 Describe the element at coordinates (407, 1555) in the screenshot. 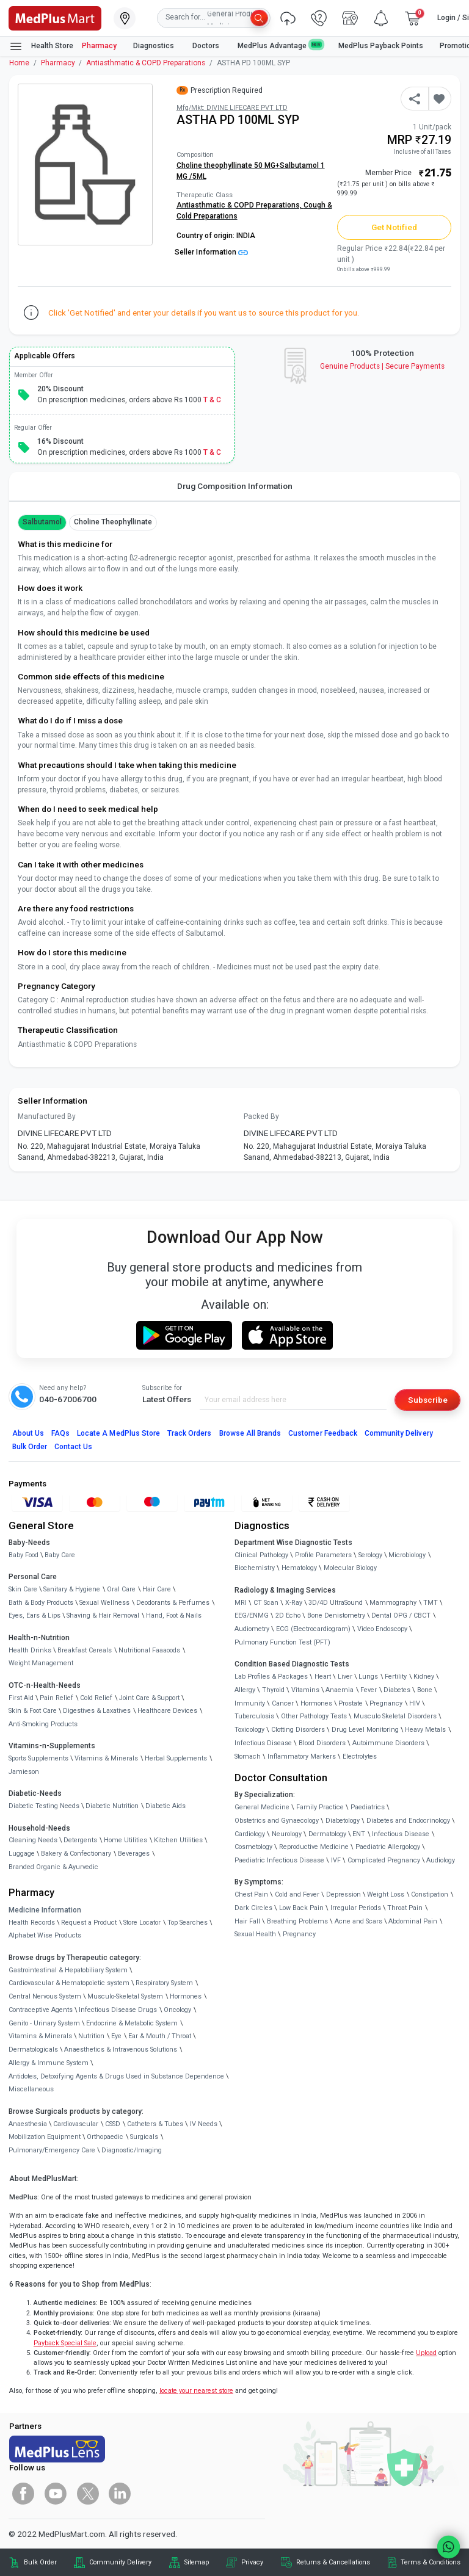

I see `Microbiology` at that location.